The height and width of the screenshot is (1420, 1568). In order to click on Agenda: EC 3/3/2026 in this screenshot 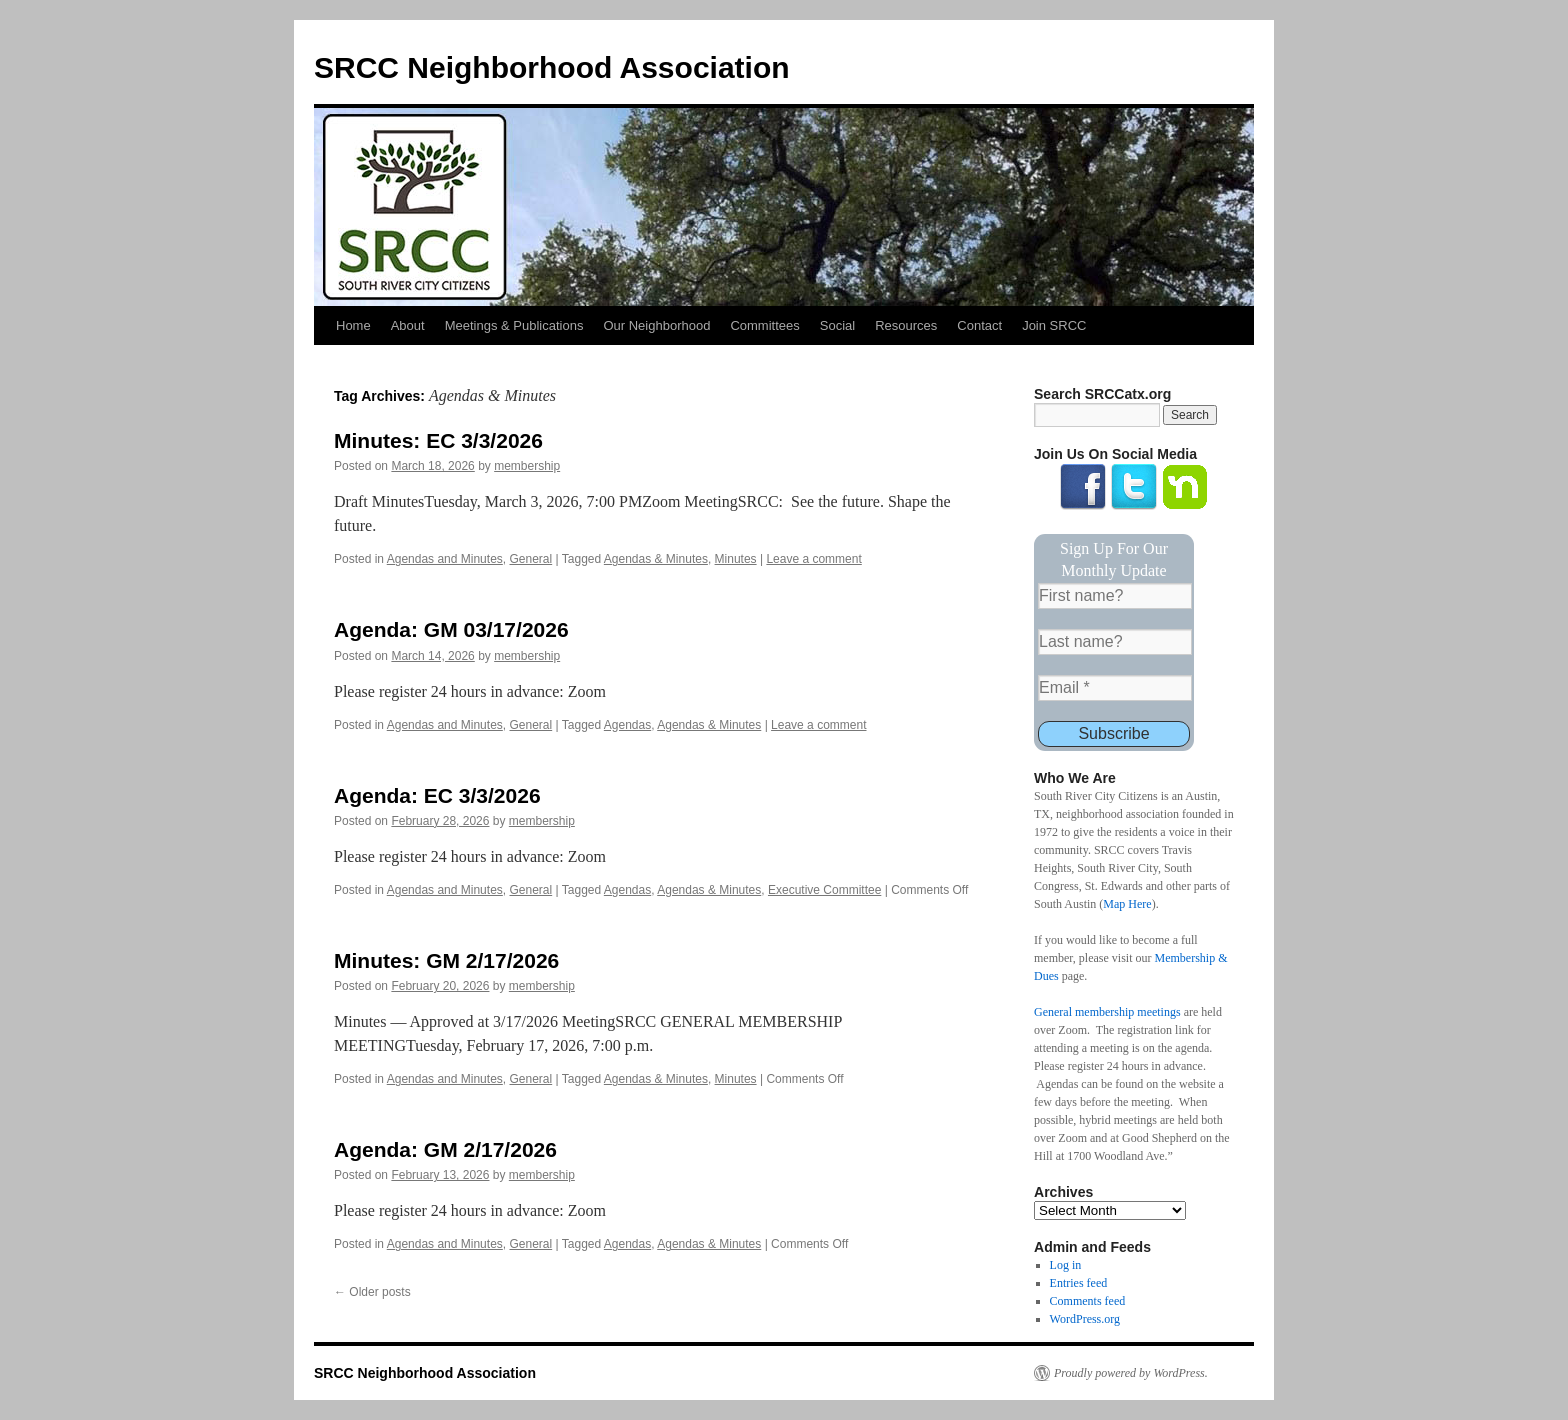, I will do `click(437, 795)`.